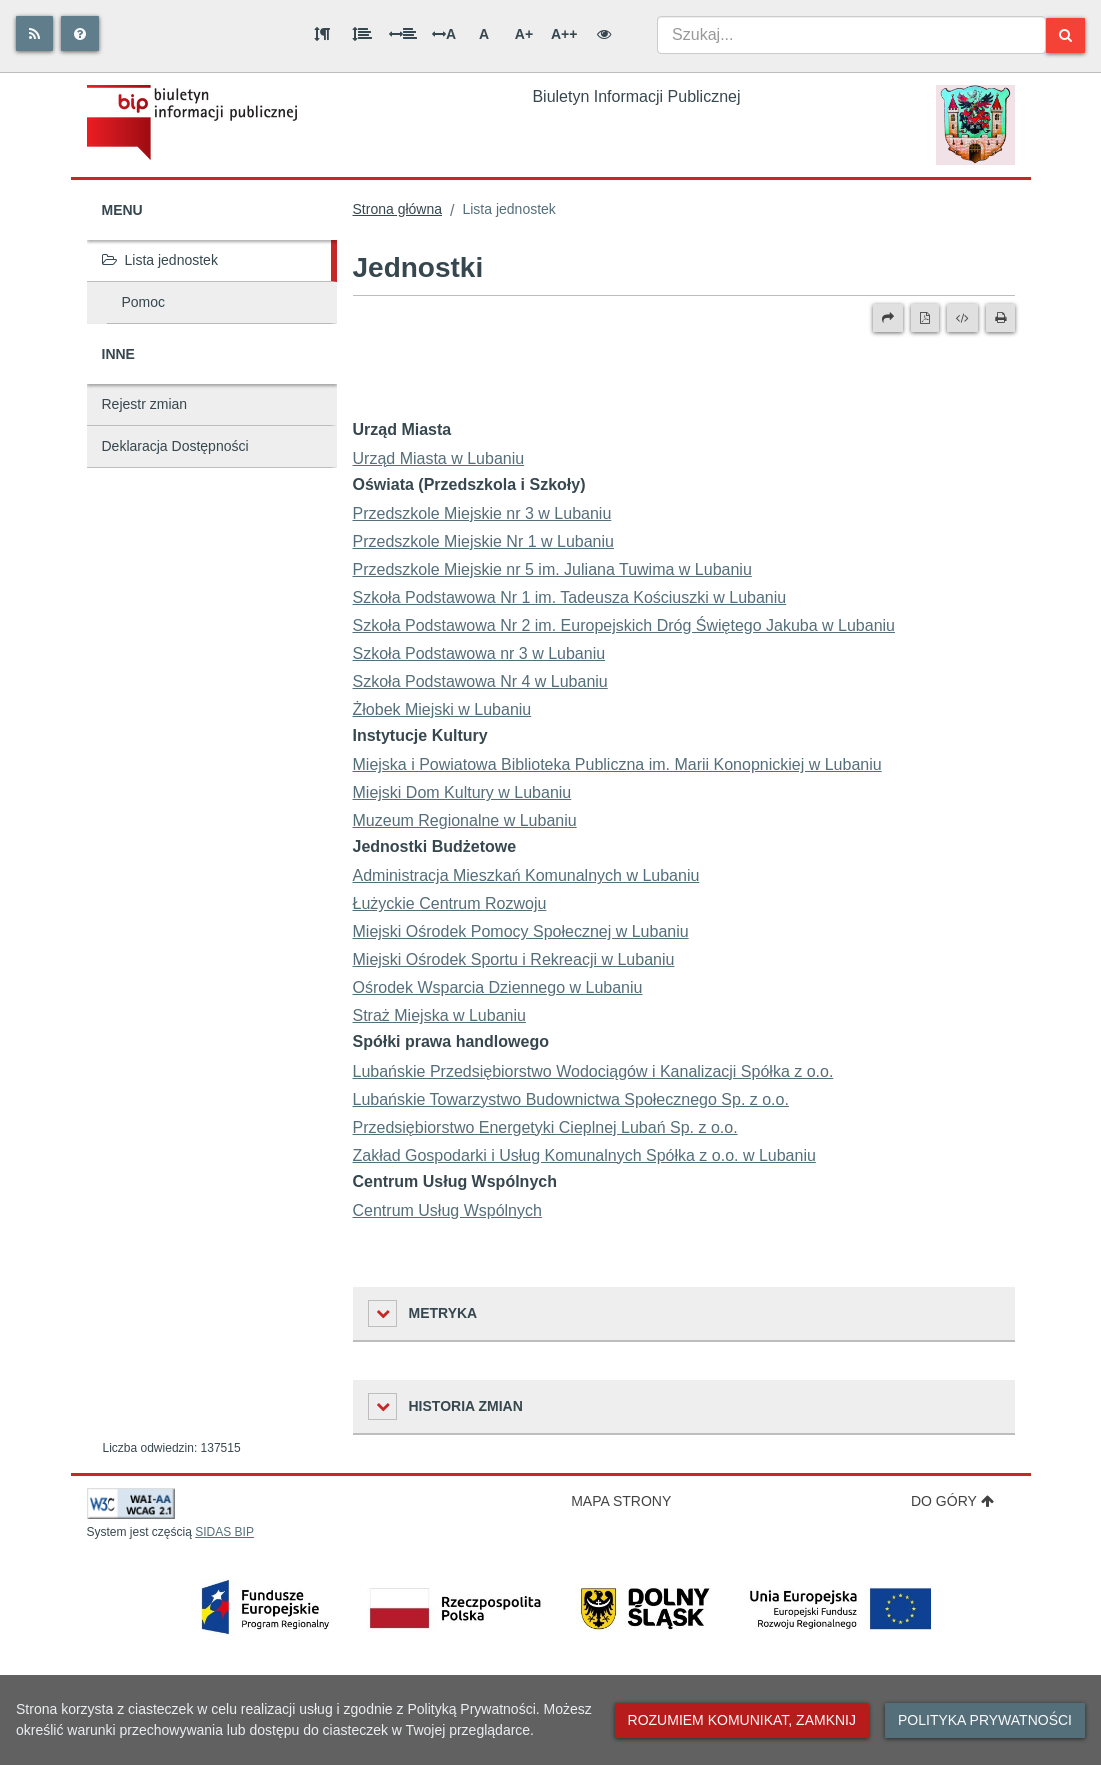 The image size is (1101, 1765). I want to click on Miejski Ośrodek Pomocy Społecznej w Lubaniu, so click(521, 931).